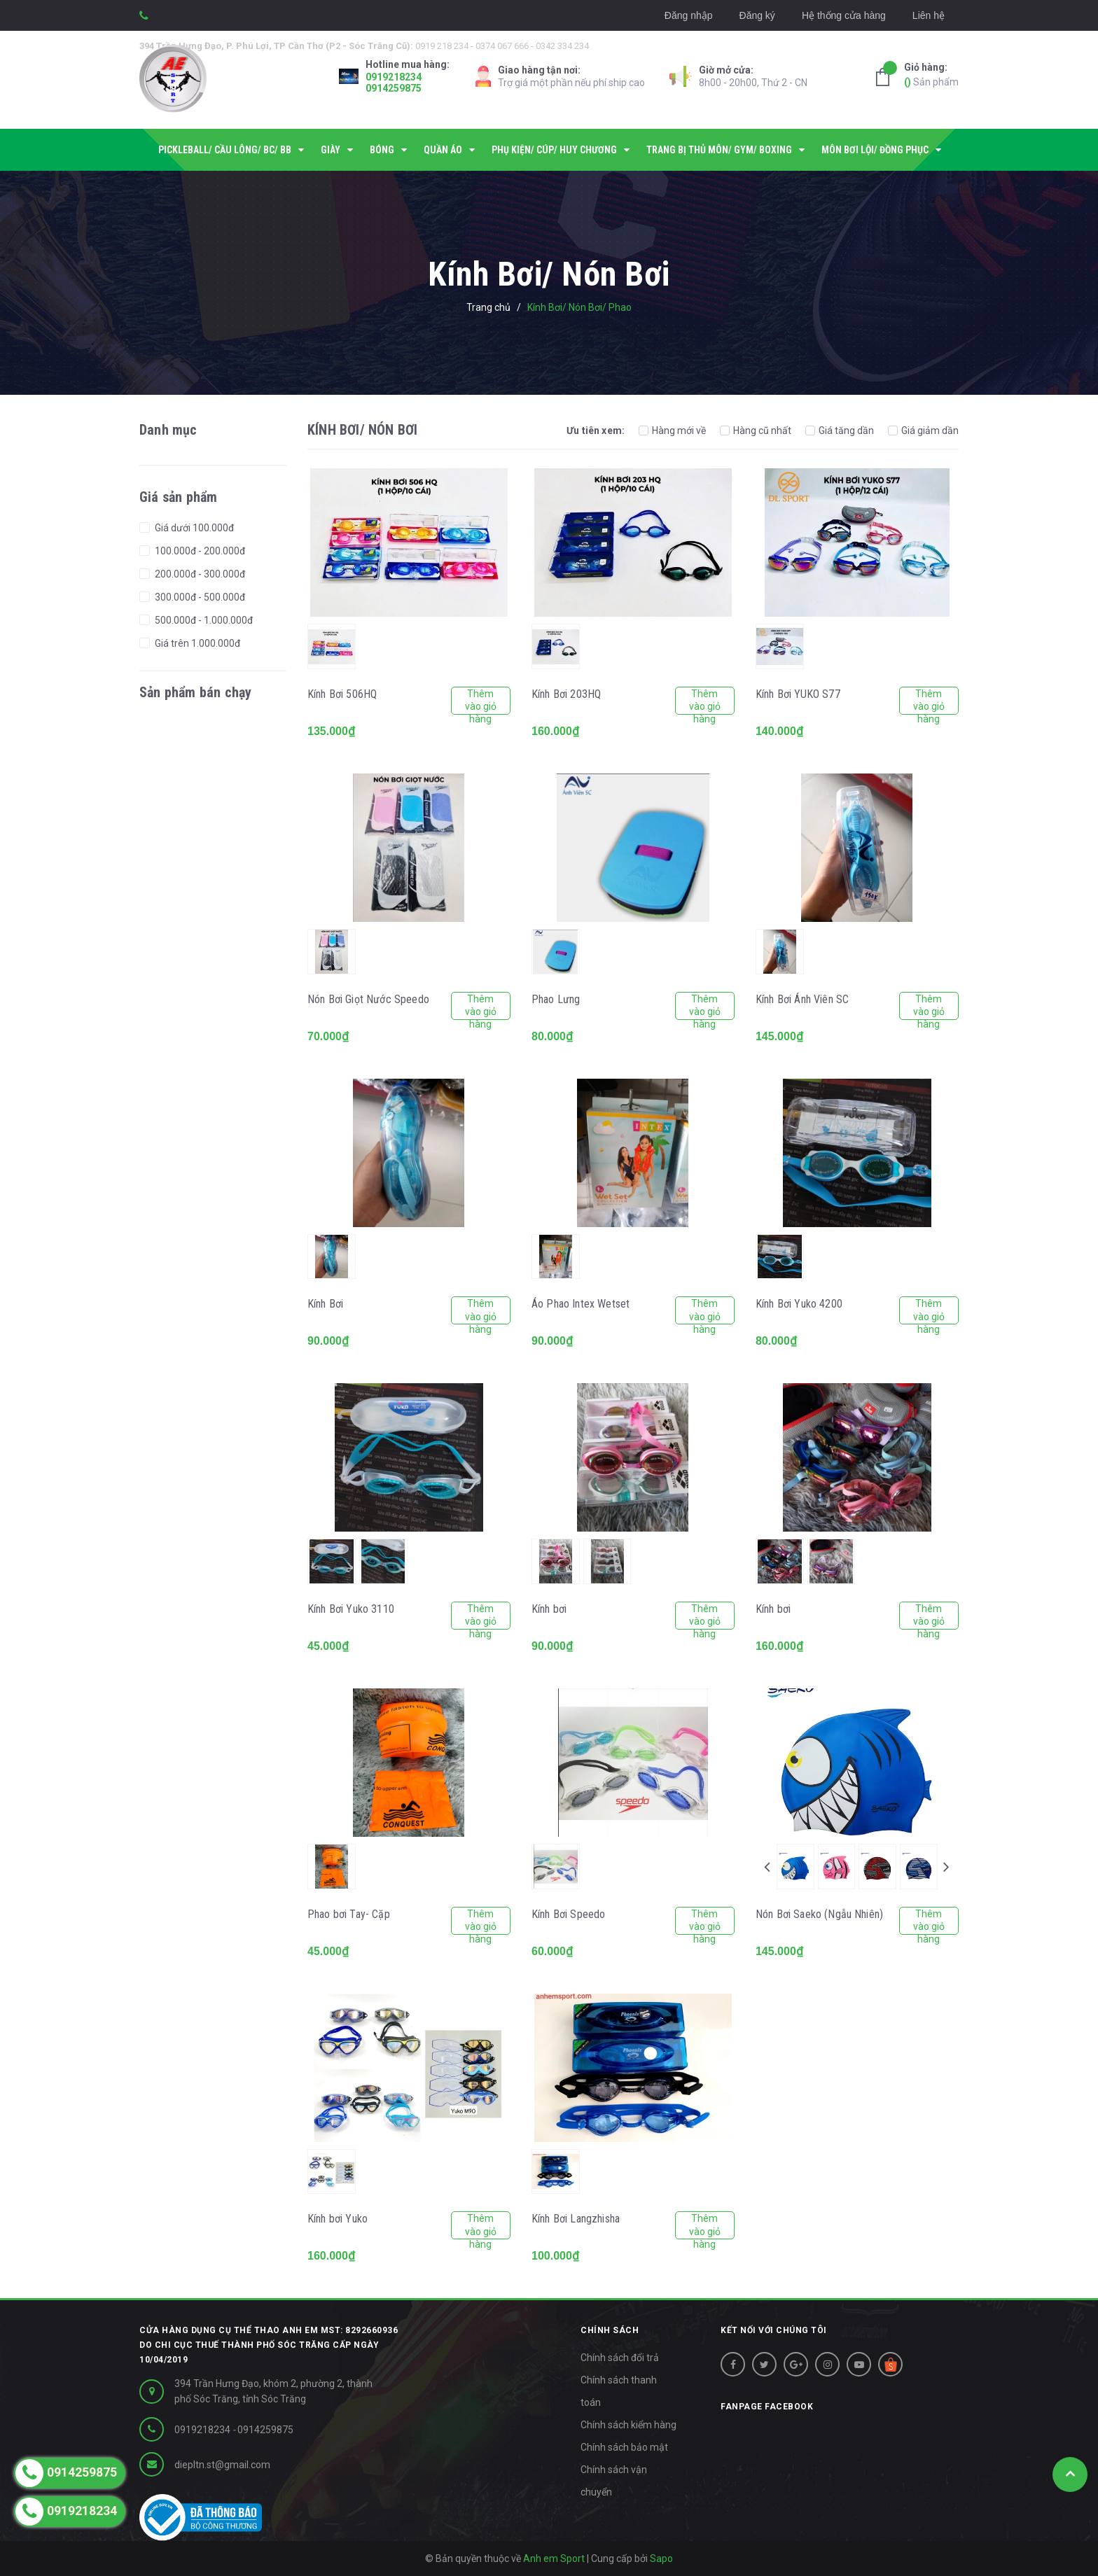  I want to click on 300.000đ - 500.000đ, so click(199, 597).